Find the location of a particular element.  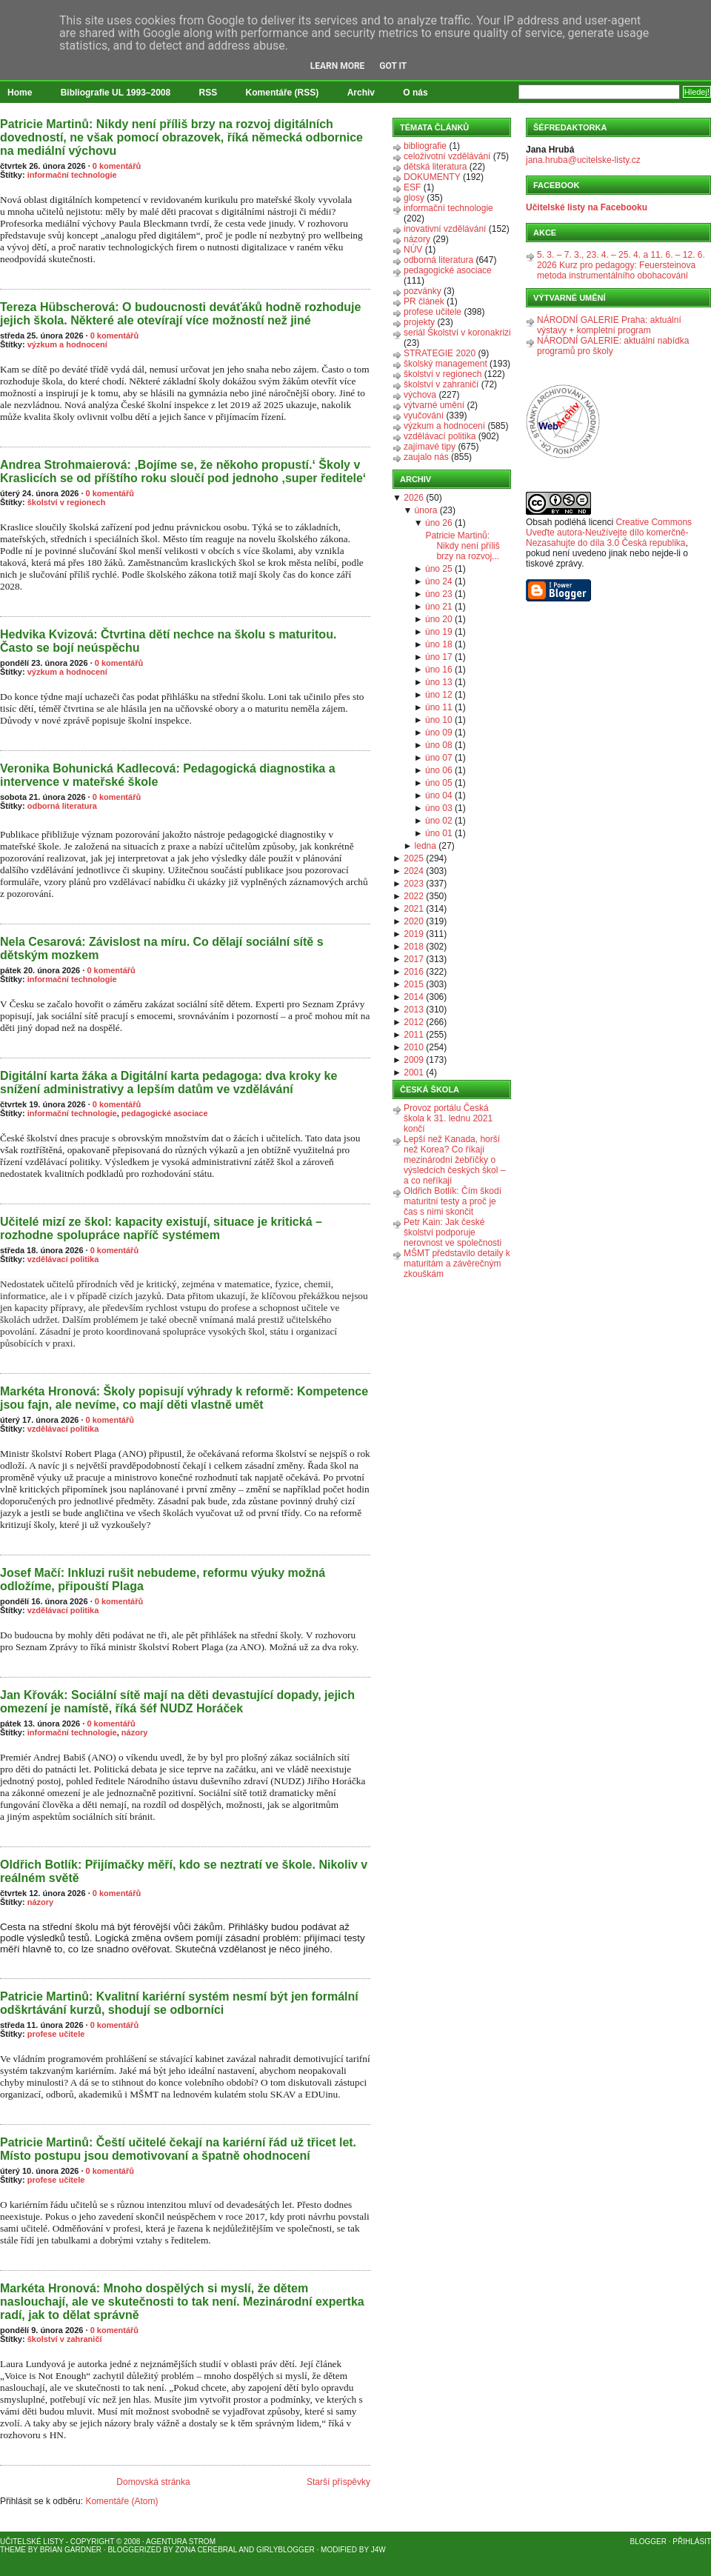

NÁRODNÍ GALERIE Praha: aktuální výstavy + kompletní program is located at coordinates (609, 325).